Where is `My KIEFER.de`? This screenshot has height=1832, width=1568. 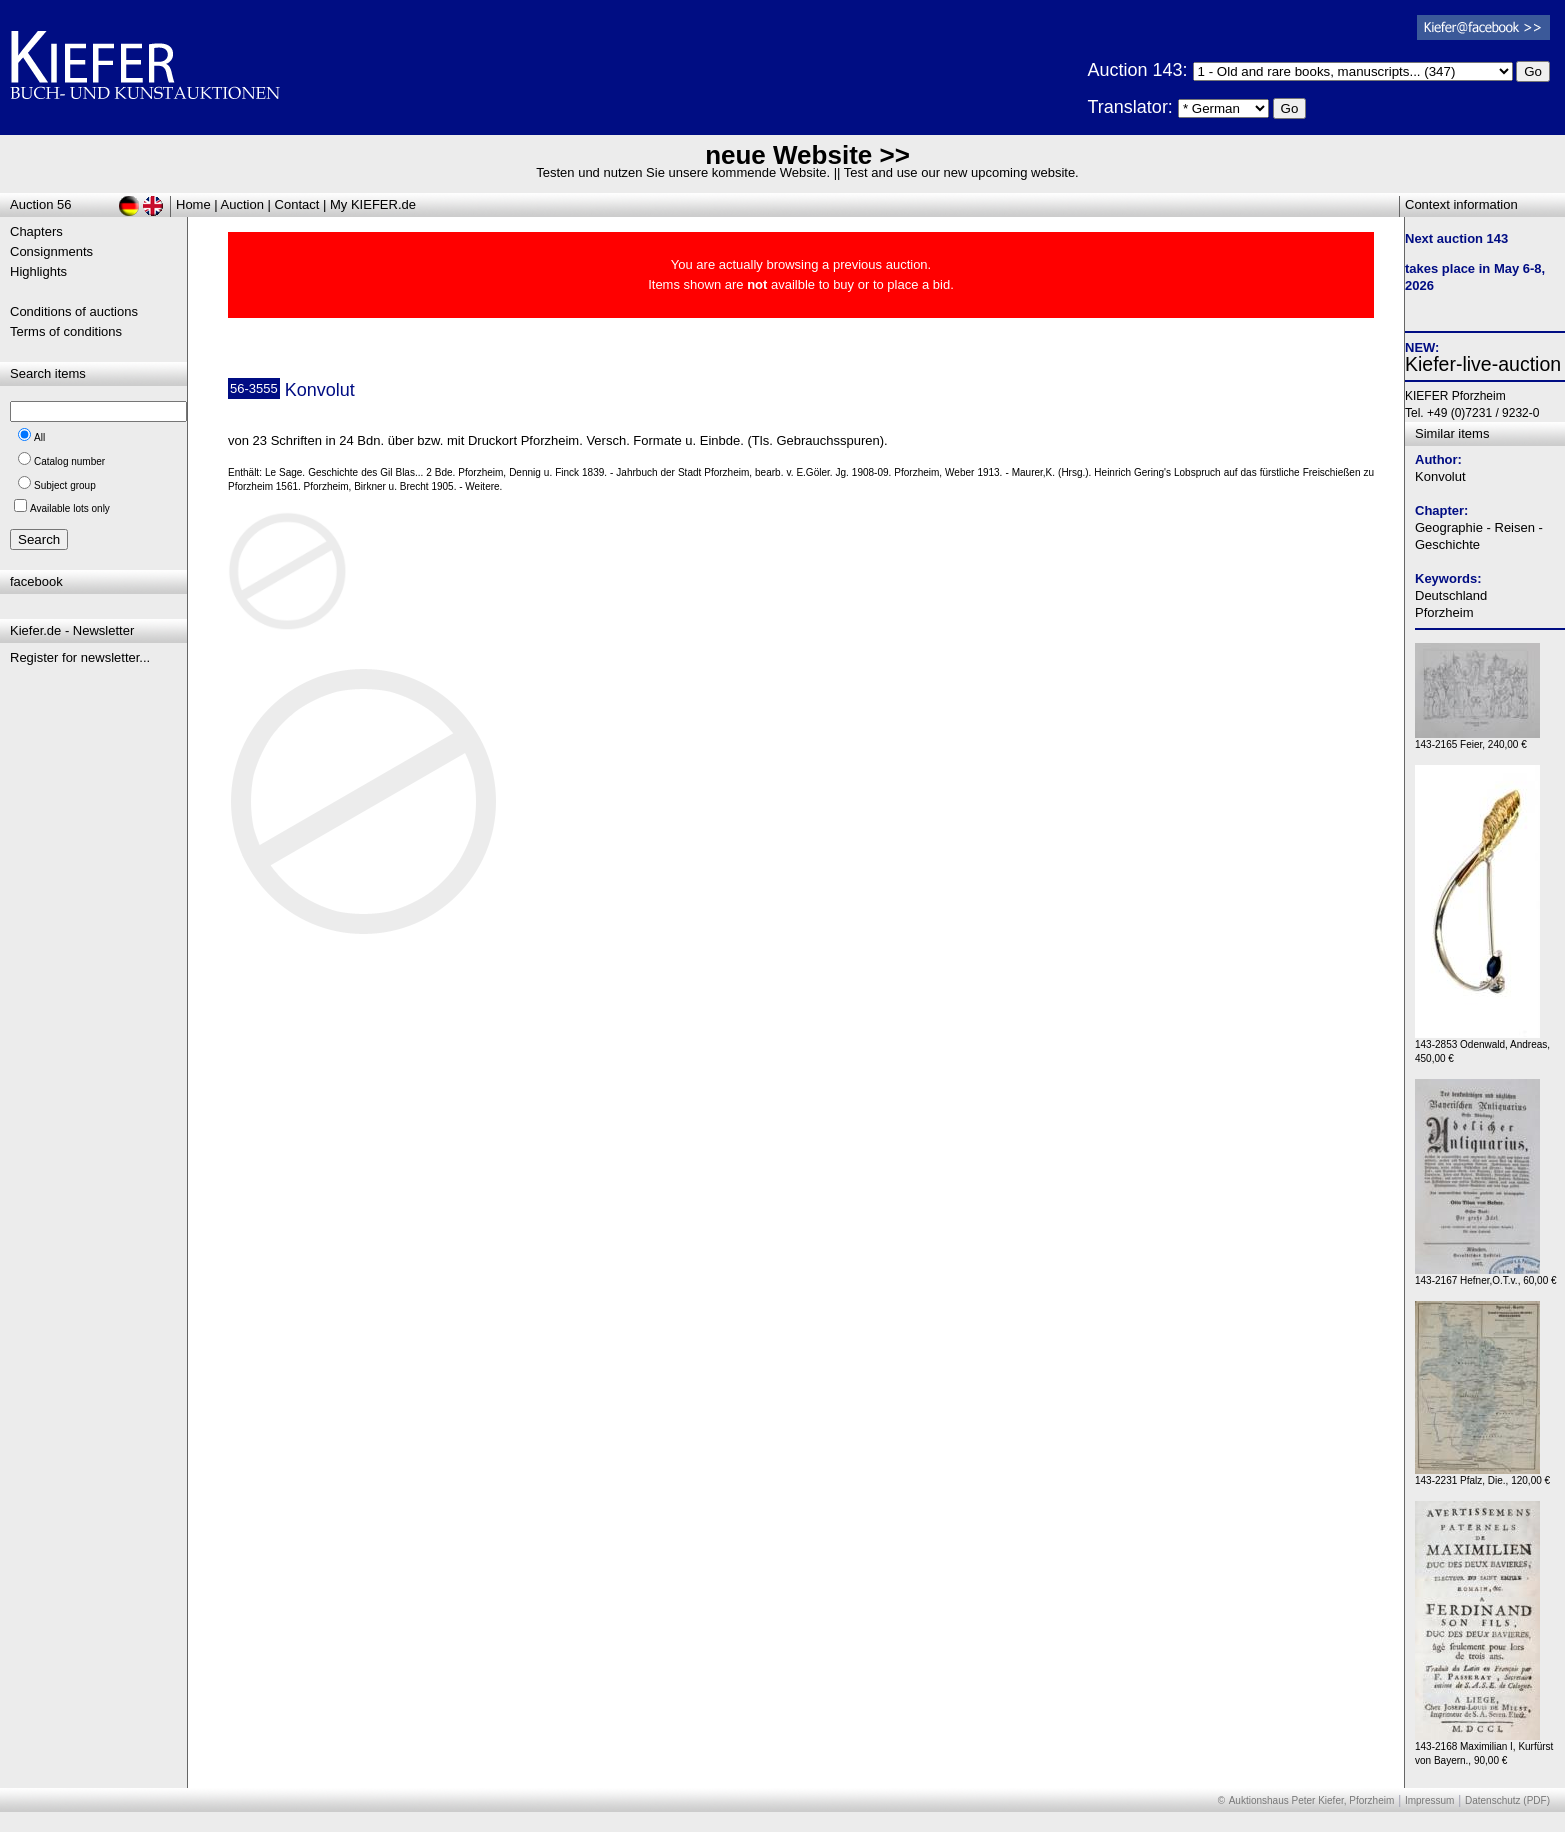
My KIEFER.de is located at coordinates (373, 204).